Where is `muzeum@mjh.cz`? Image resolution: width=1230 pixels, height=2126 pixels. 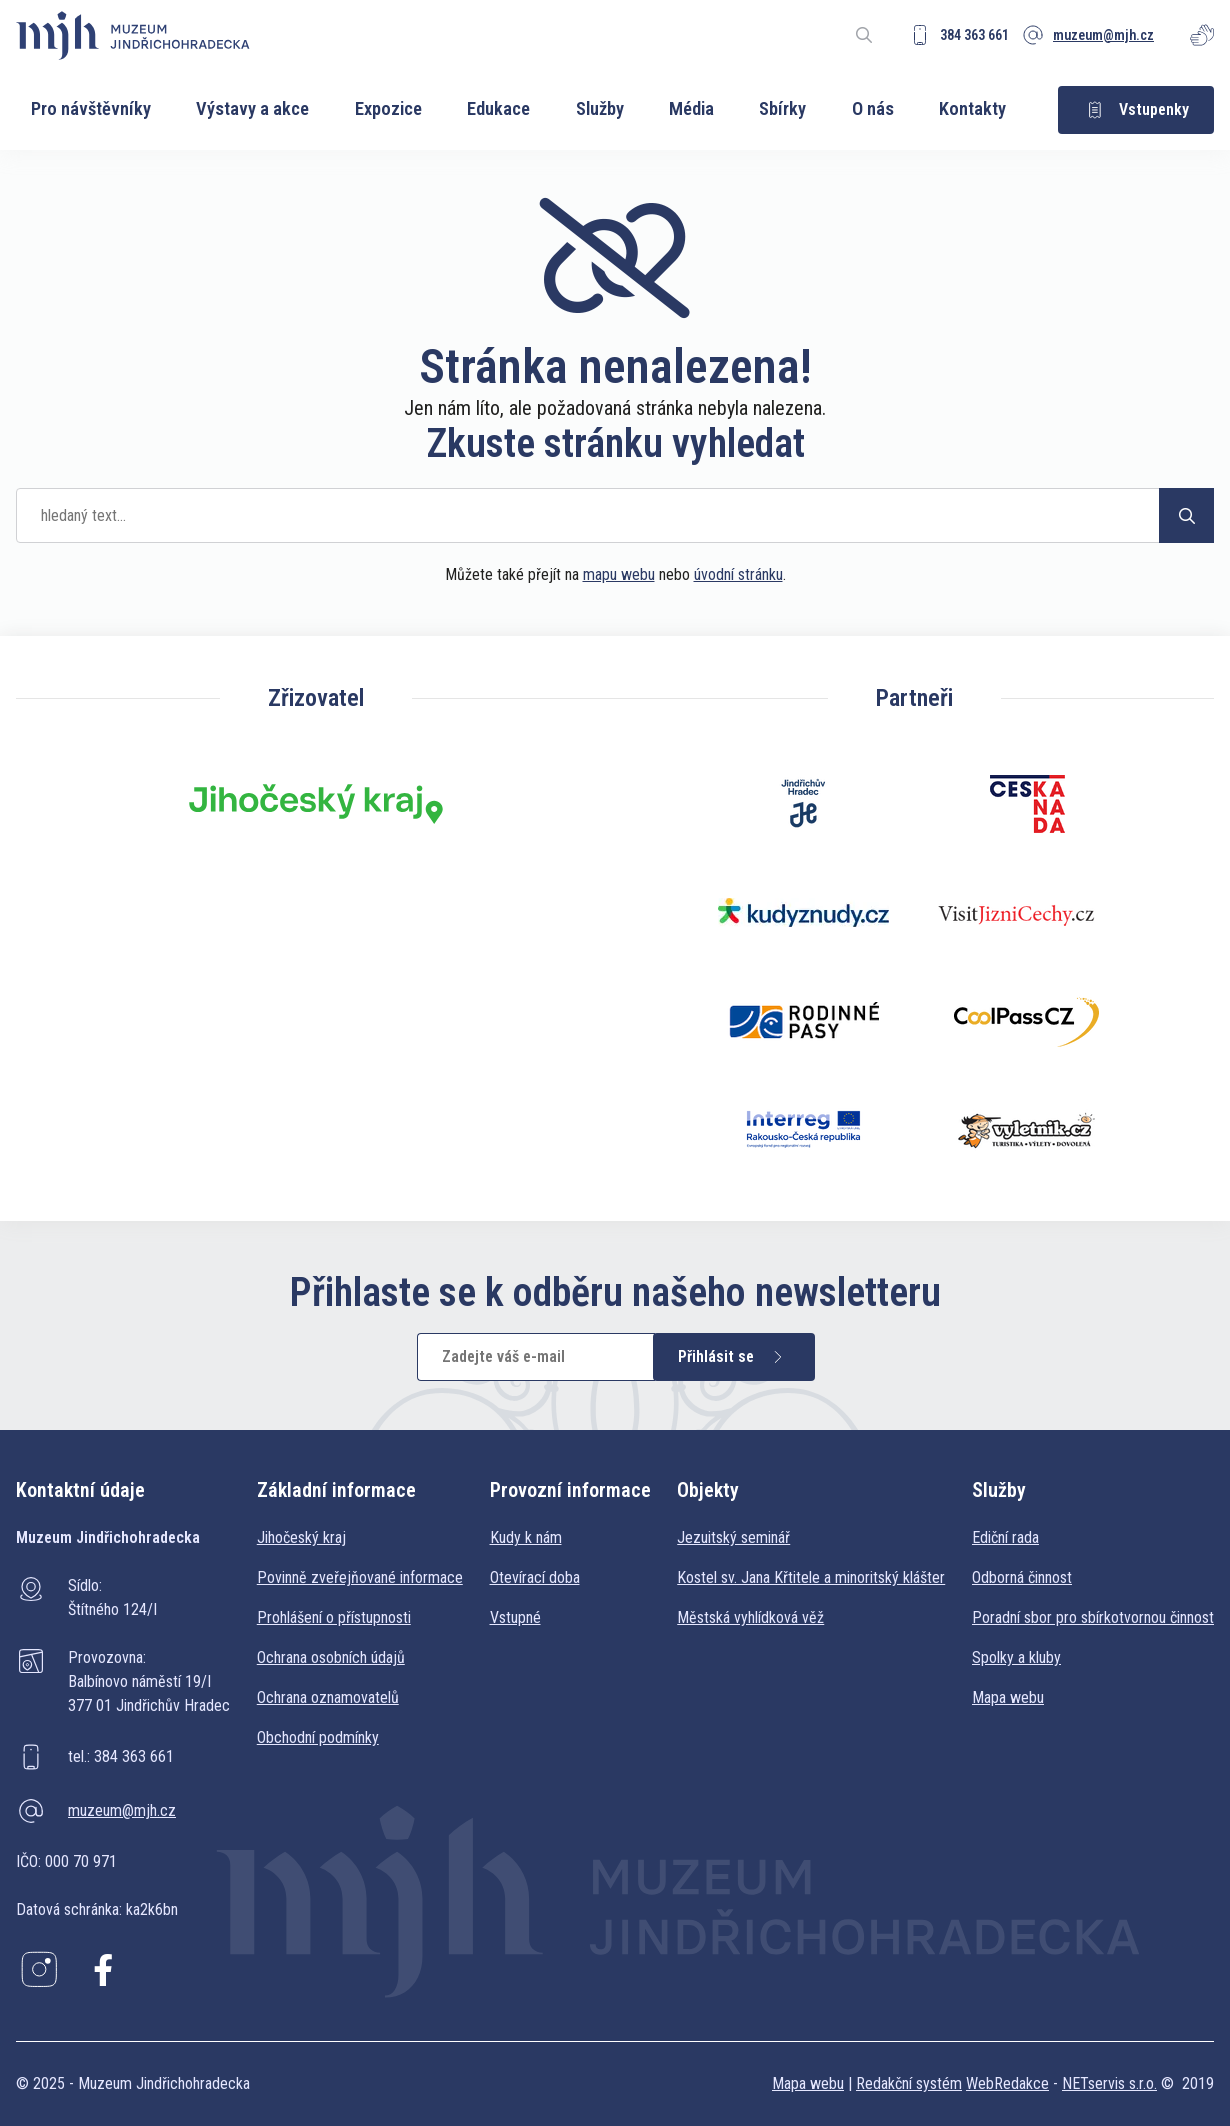
muzeum@mjh.cz is located at coordinates (122, 1810).